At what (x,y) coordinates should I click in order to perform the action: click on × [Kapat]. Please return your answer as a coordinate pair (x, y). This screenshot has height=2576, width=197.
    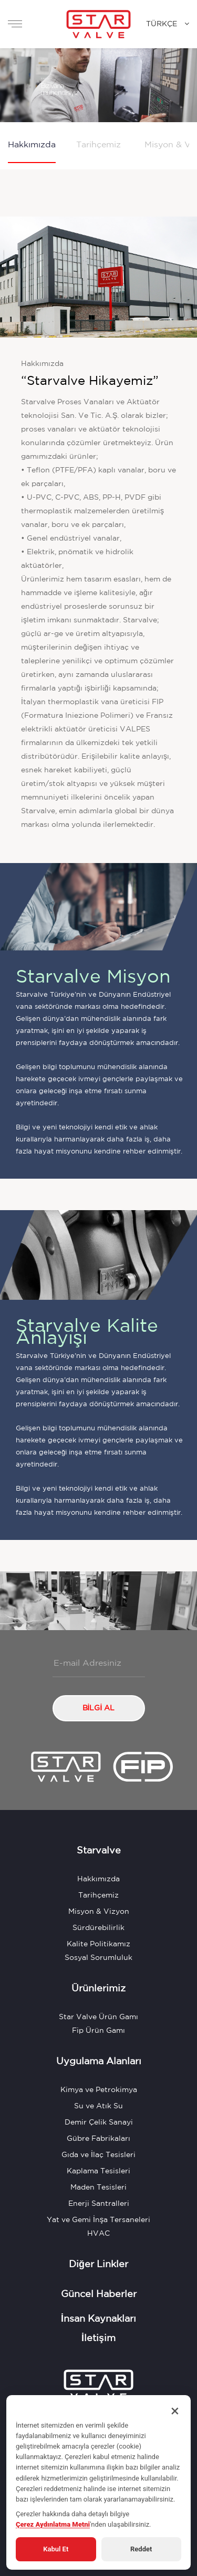
    Looking at the image, I should click on (175, 2410).